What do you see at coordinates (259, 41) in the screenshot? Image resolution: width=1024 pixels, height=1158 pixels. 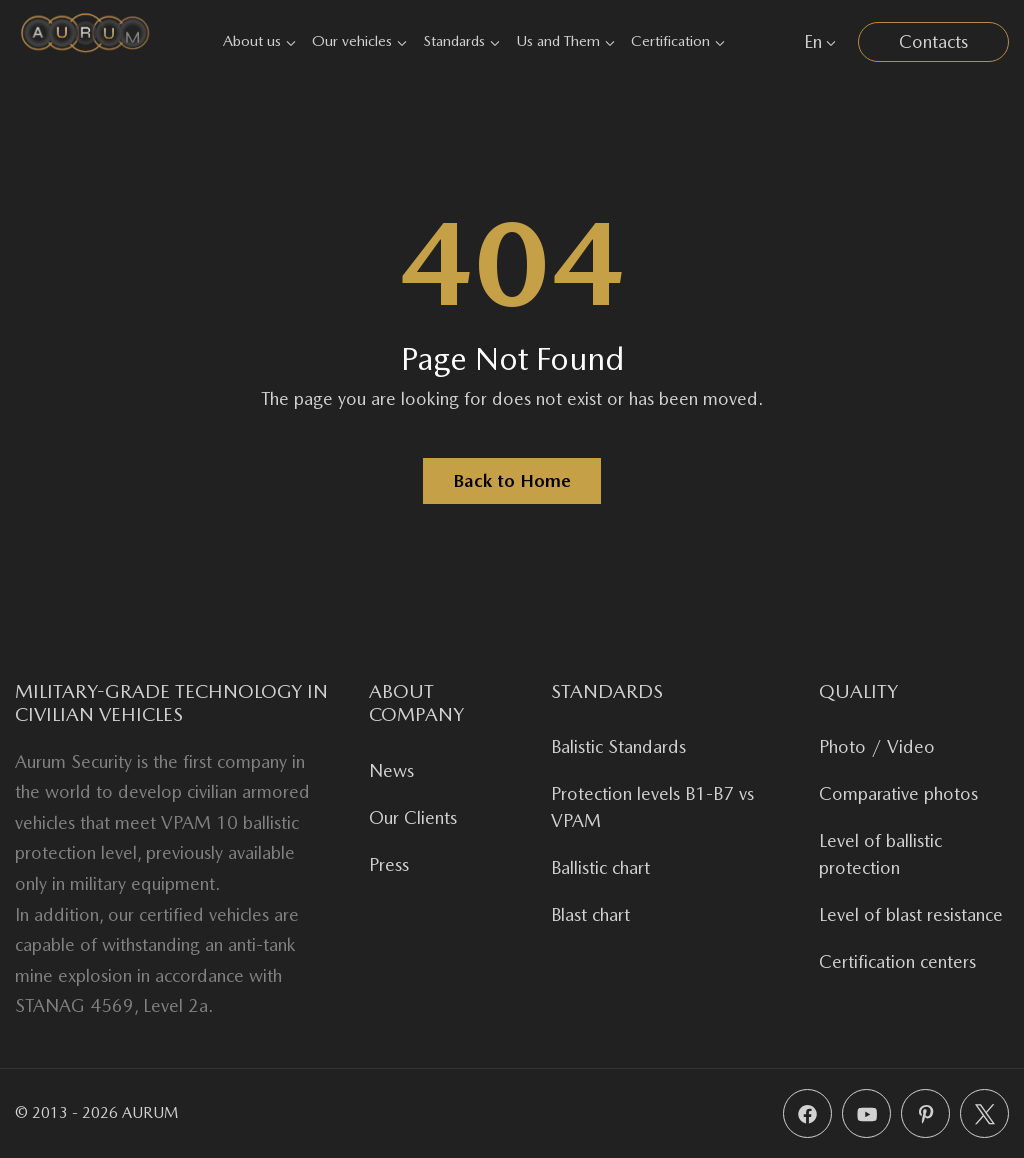 I see `About us` at bounding box center [259, 41].